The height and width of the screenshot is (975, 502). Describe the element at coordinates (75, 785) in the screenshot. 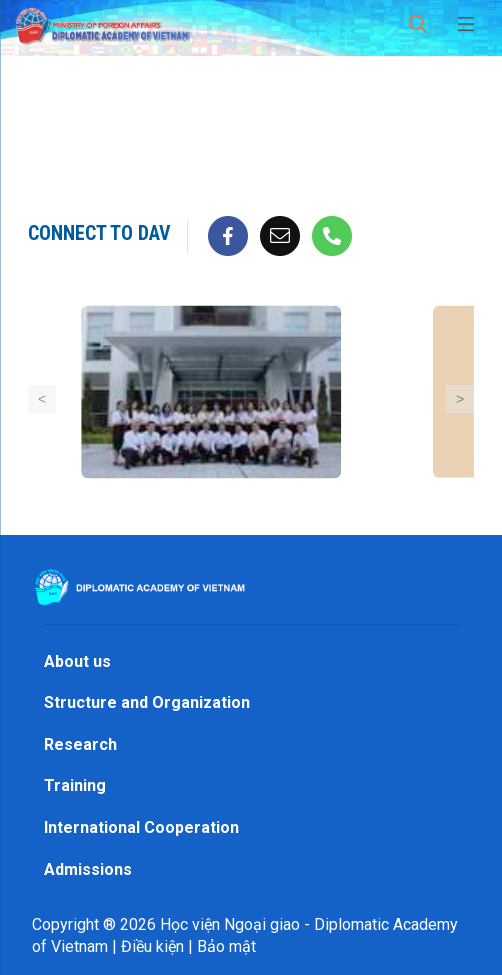

I see `Training` at that location.